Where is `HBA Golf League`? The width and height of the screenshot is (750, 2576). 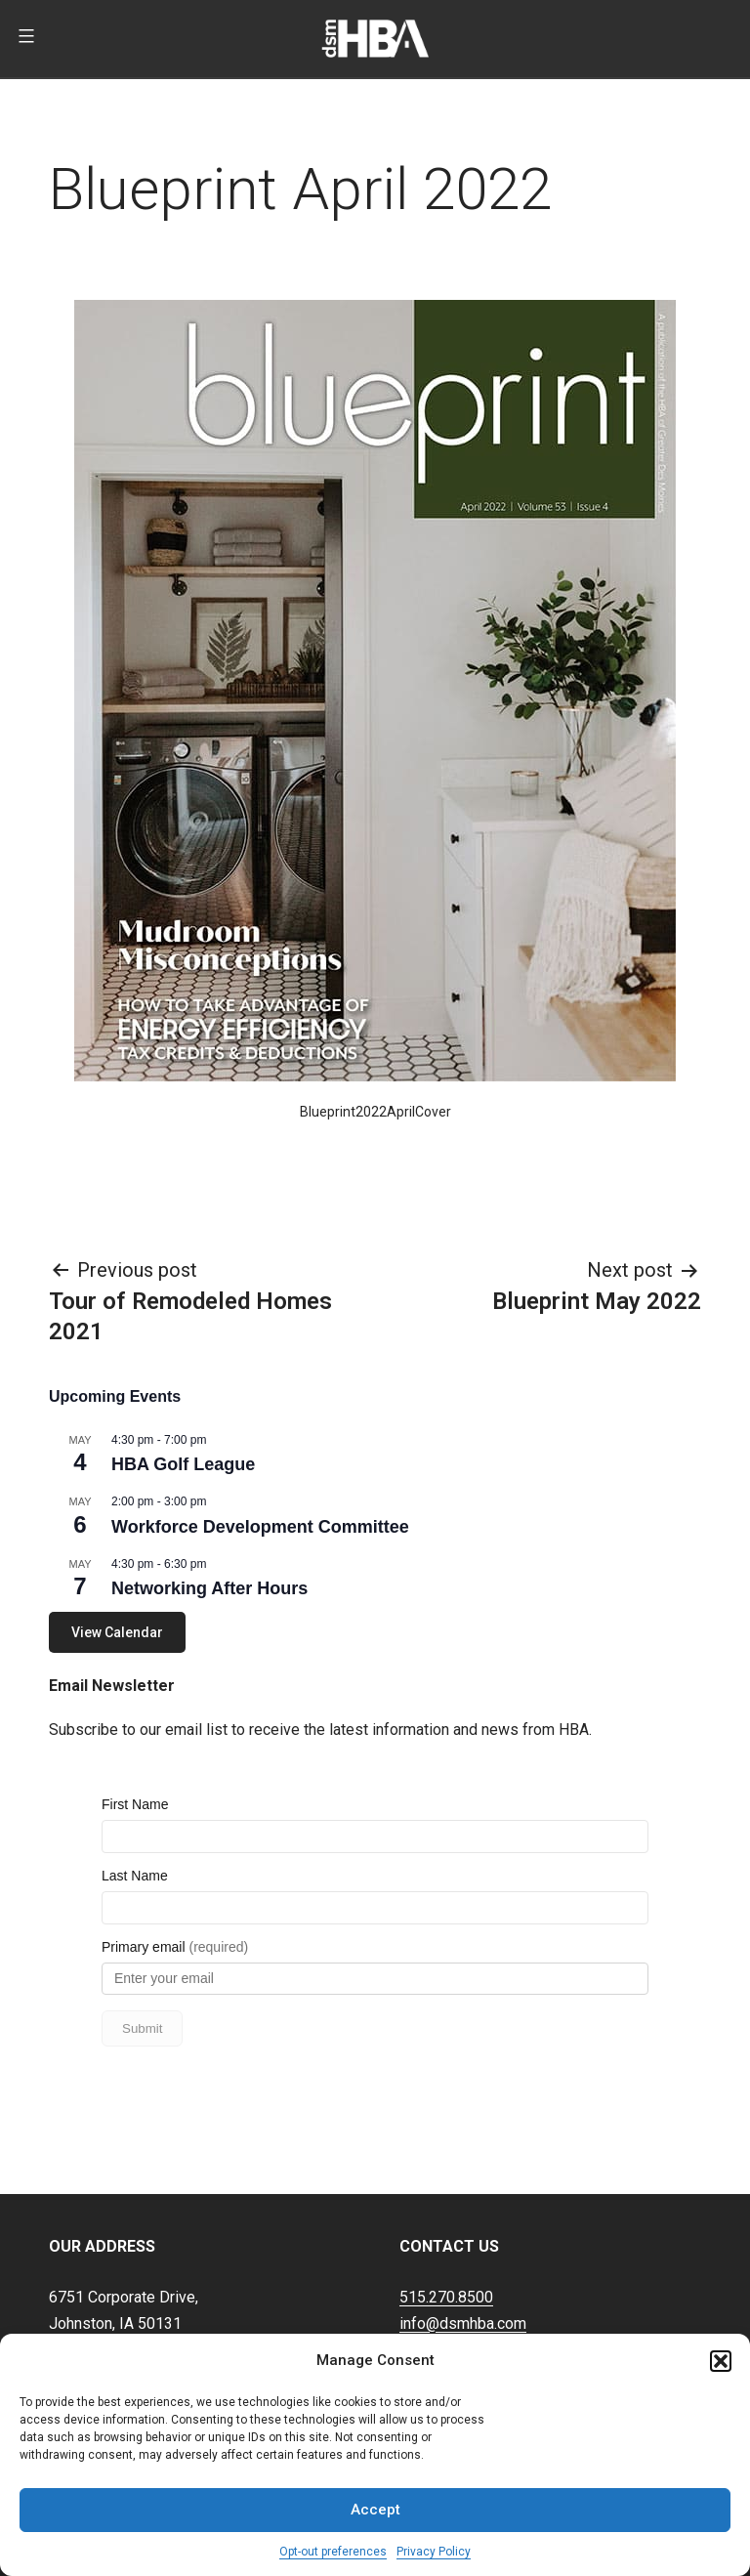 HBA Golf League is located at coordinates (183, 1464).